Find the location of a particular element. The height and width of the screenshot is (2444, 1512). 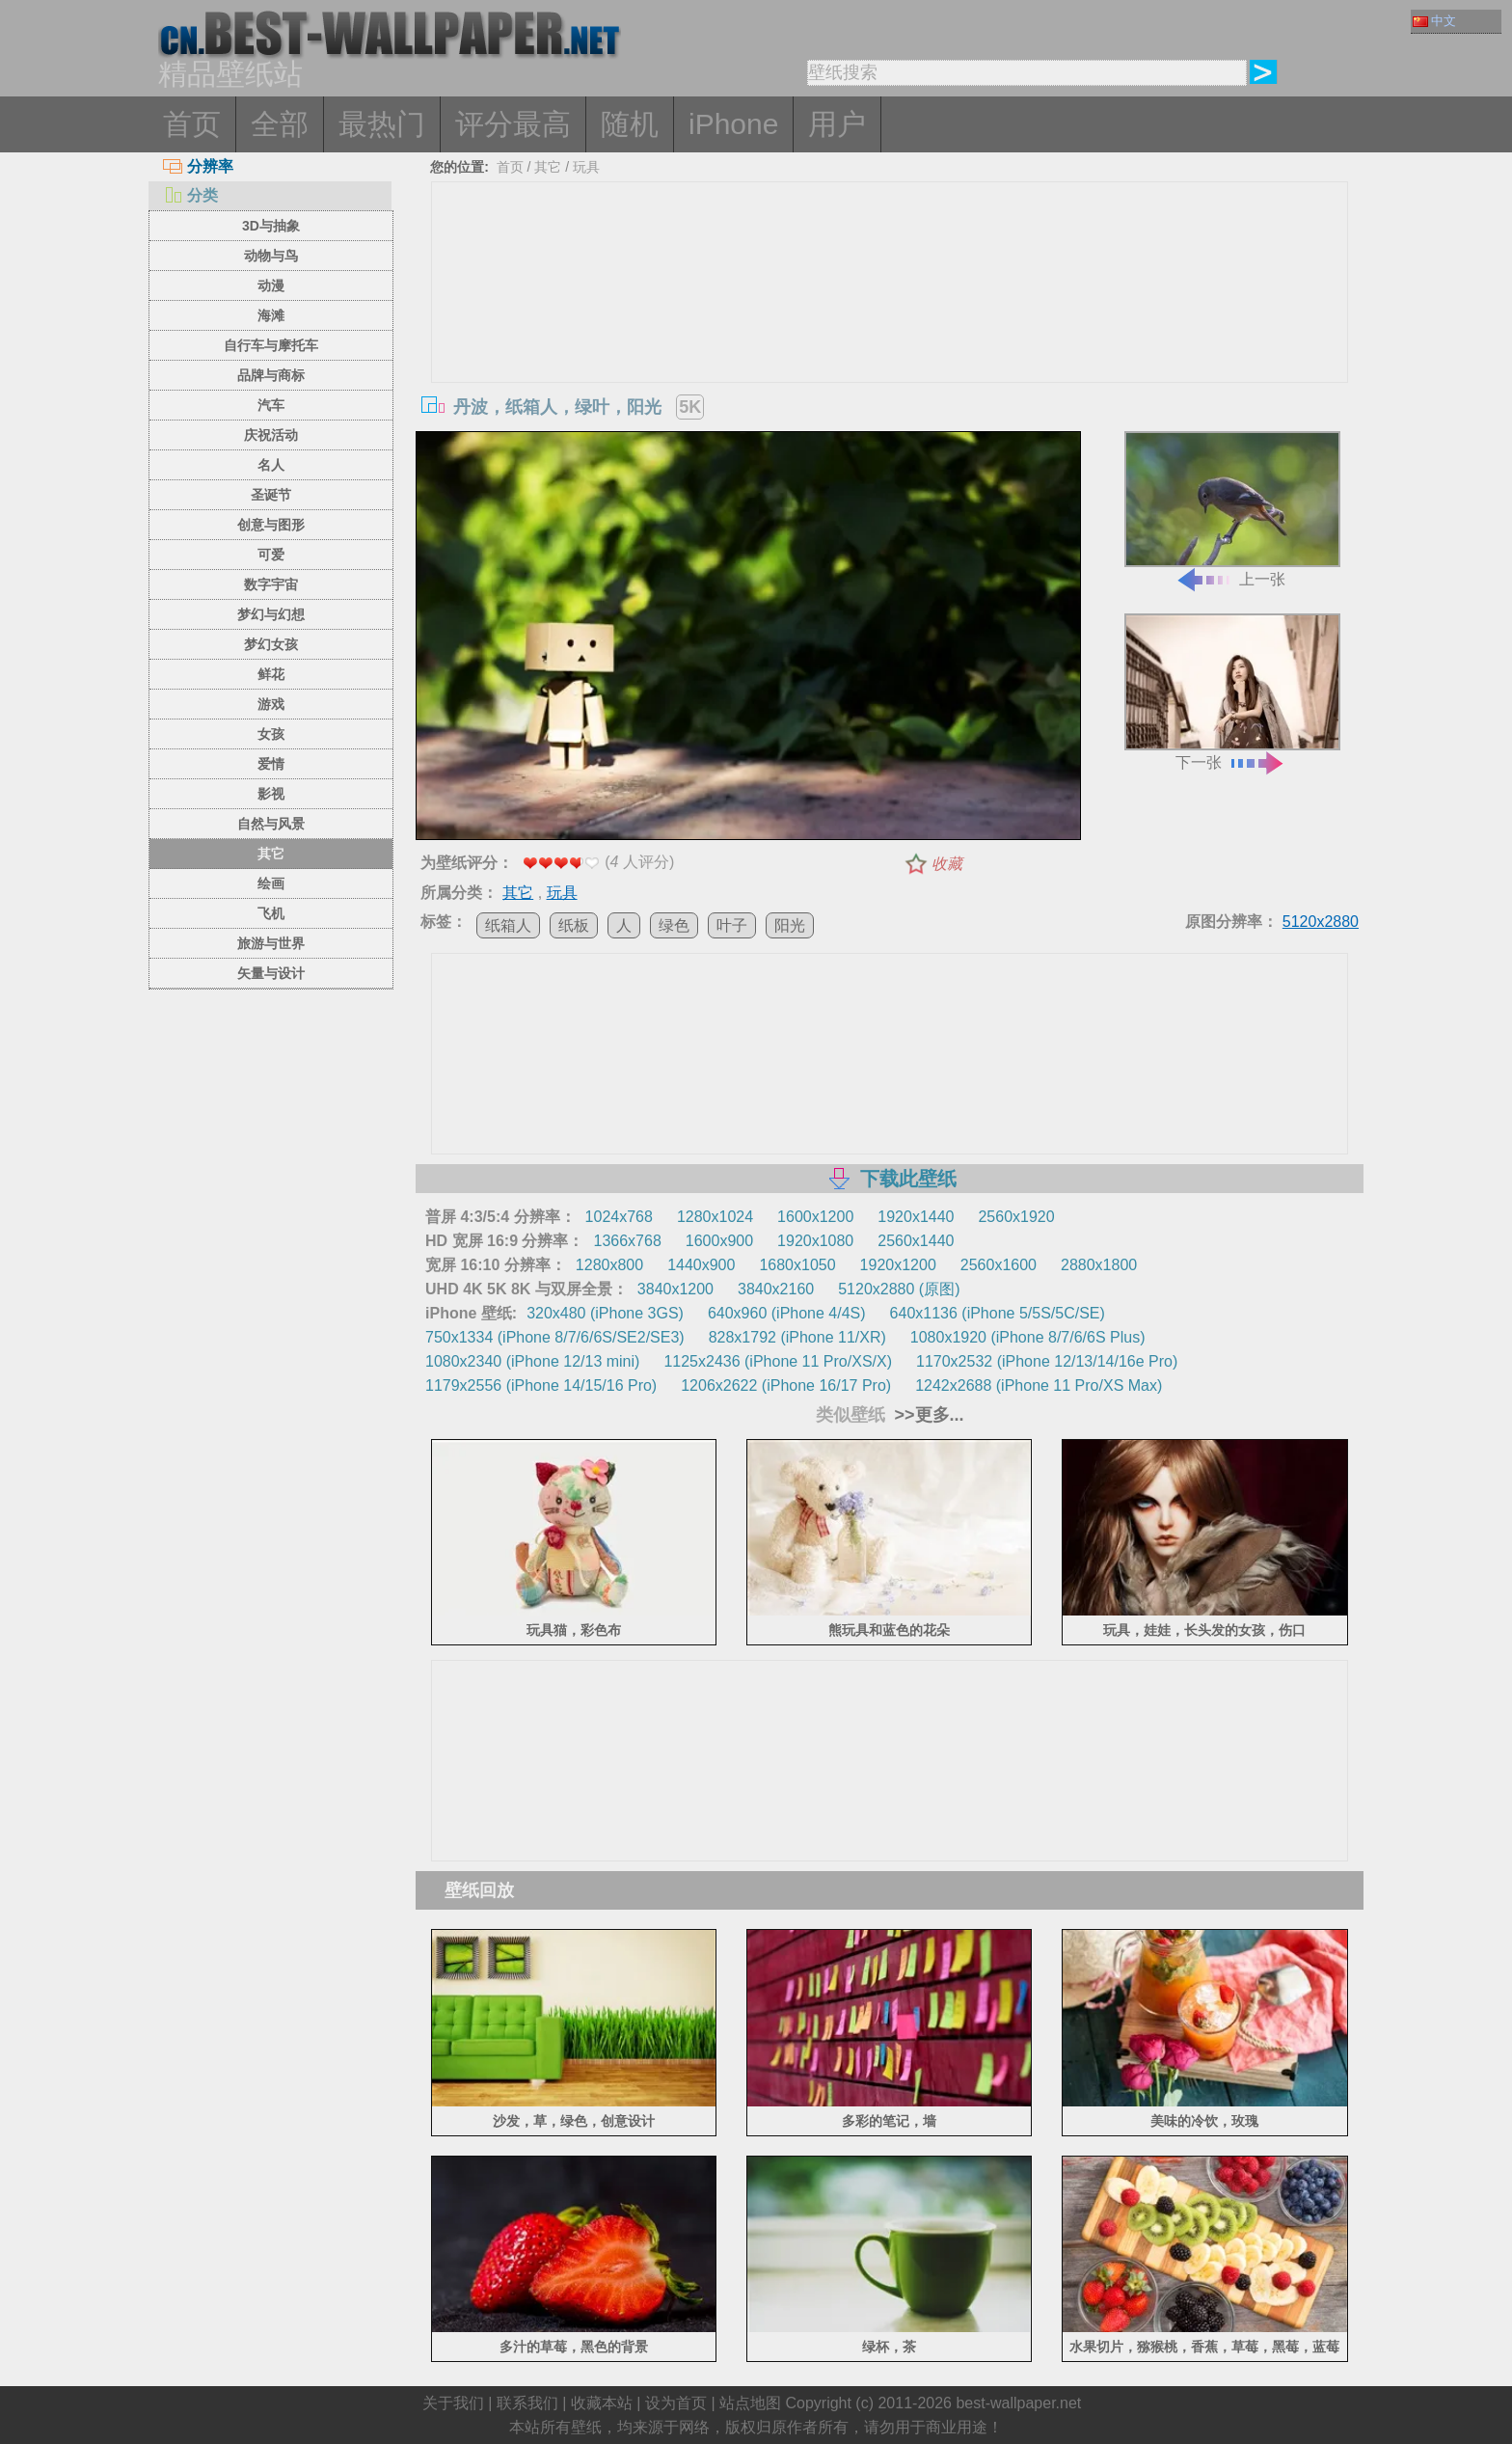

分类 is located at coordinates (190, 195).